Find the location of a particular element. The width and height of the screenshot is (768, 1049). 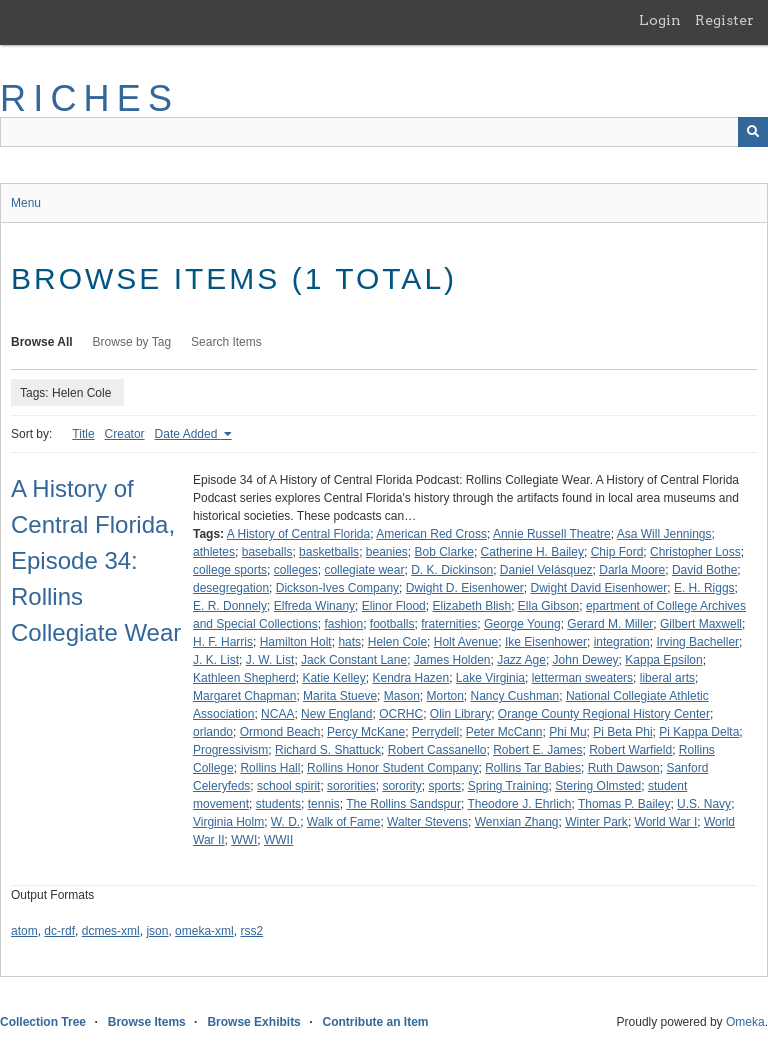

WWII is located at coordinates (278, 840).